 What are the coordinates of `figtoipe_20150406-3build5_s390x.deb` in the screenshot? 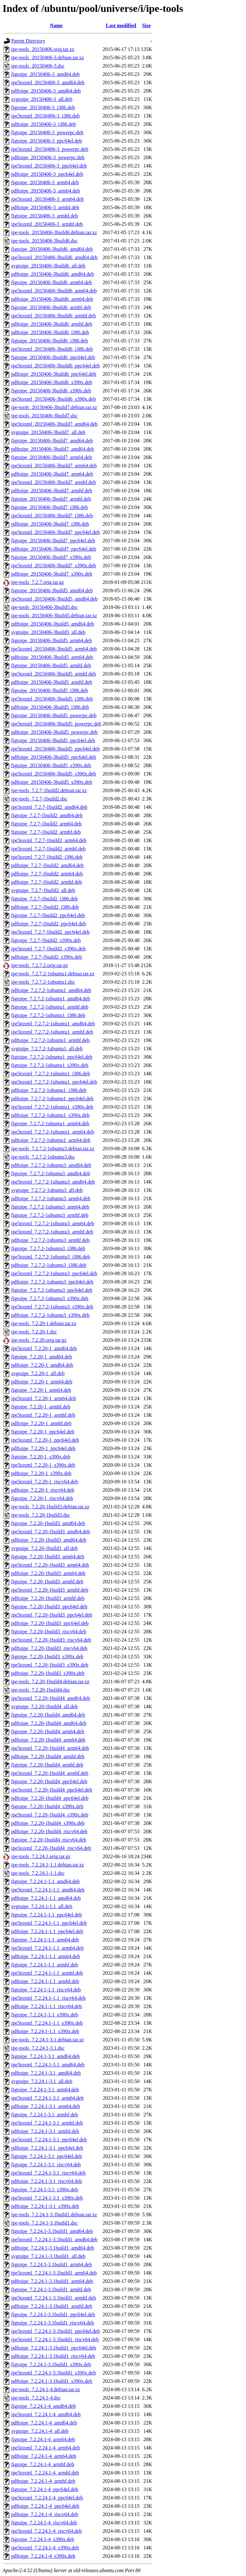 It's located at (51, 765).